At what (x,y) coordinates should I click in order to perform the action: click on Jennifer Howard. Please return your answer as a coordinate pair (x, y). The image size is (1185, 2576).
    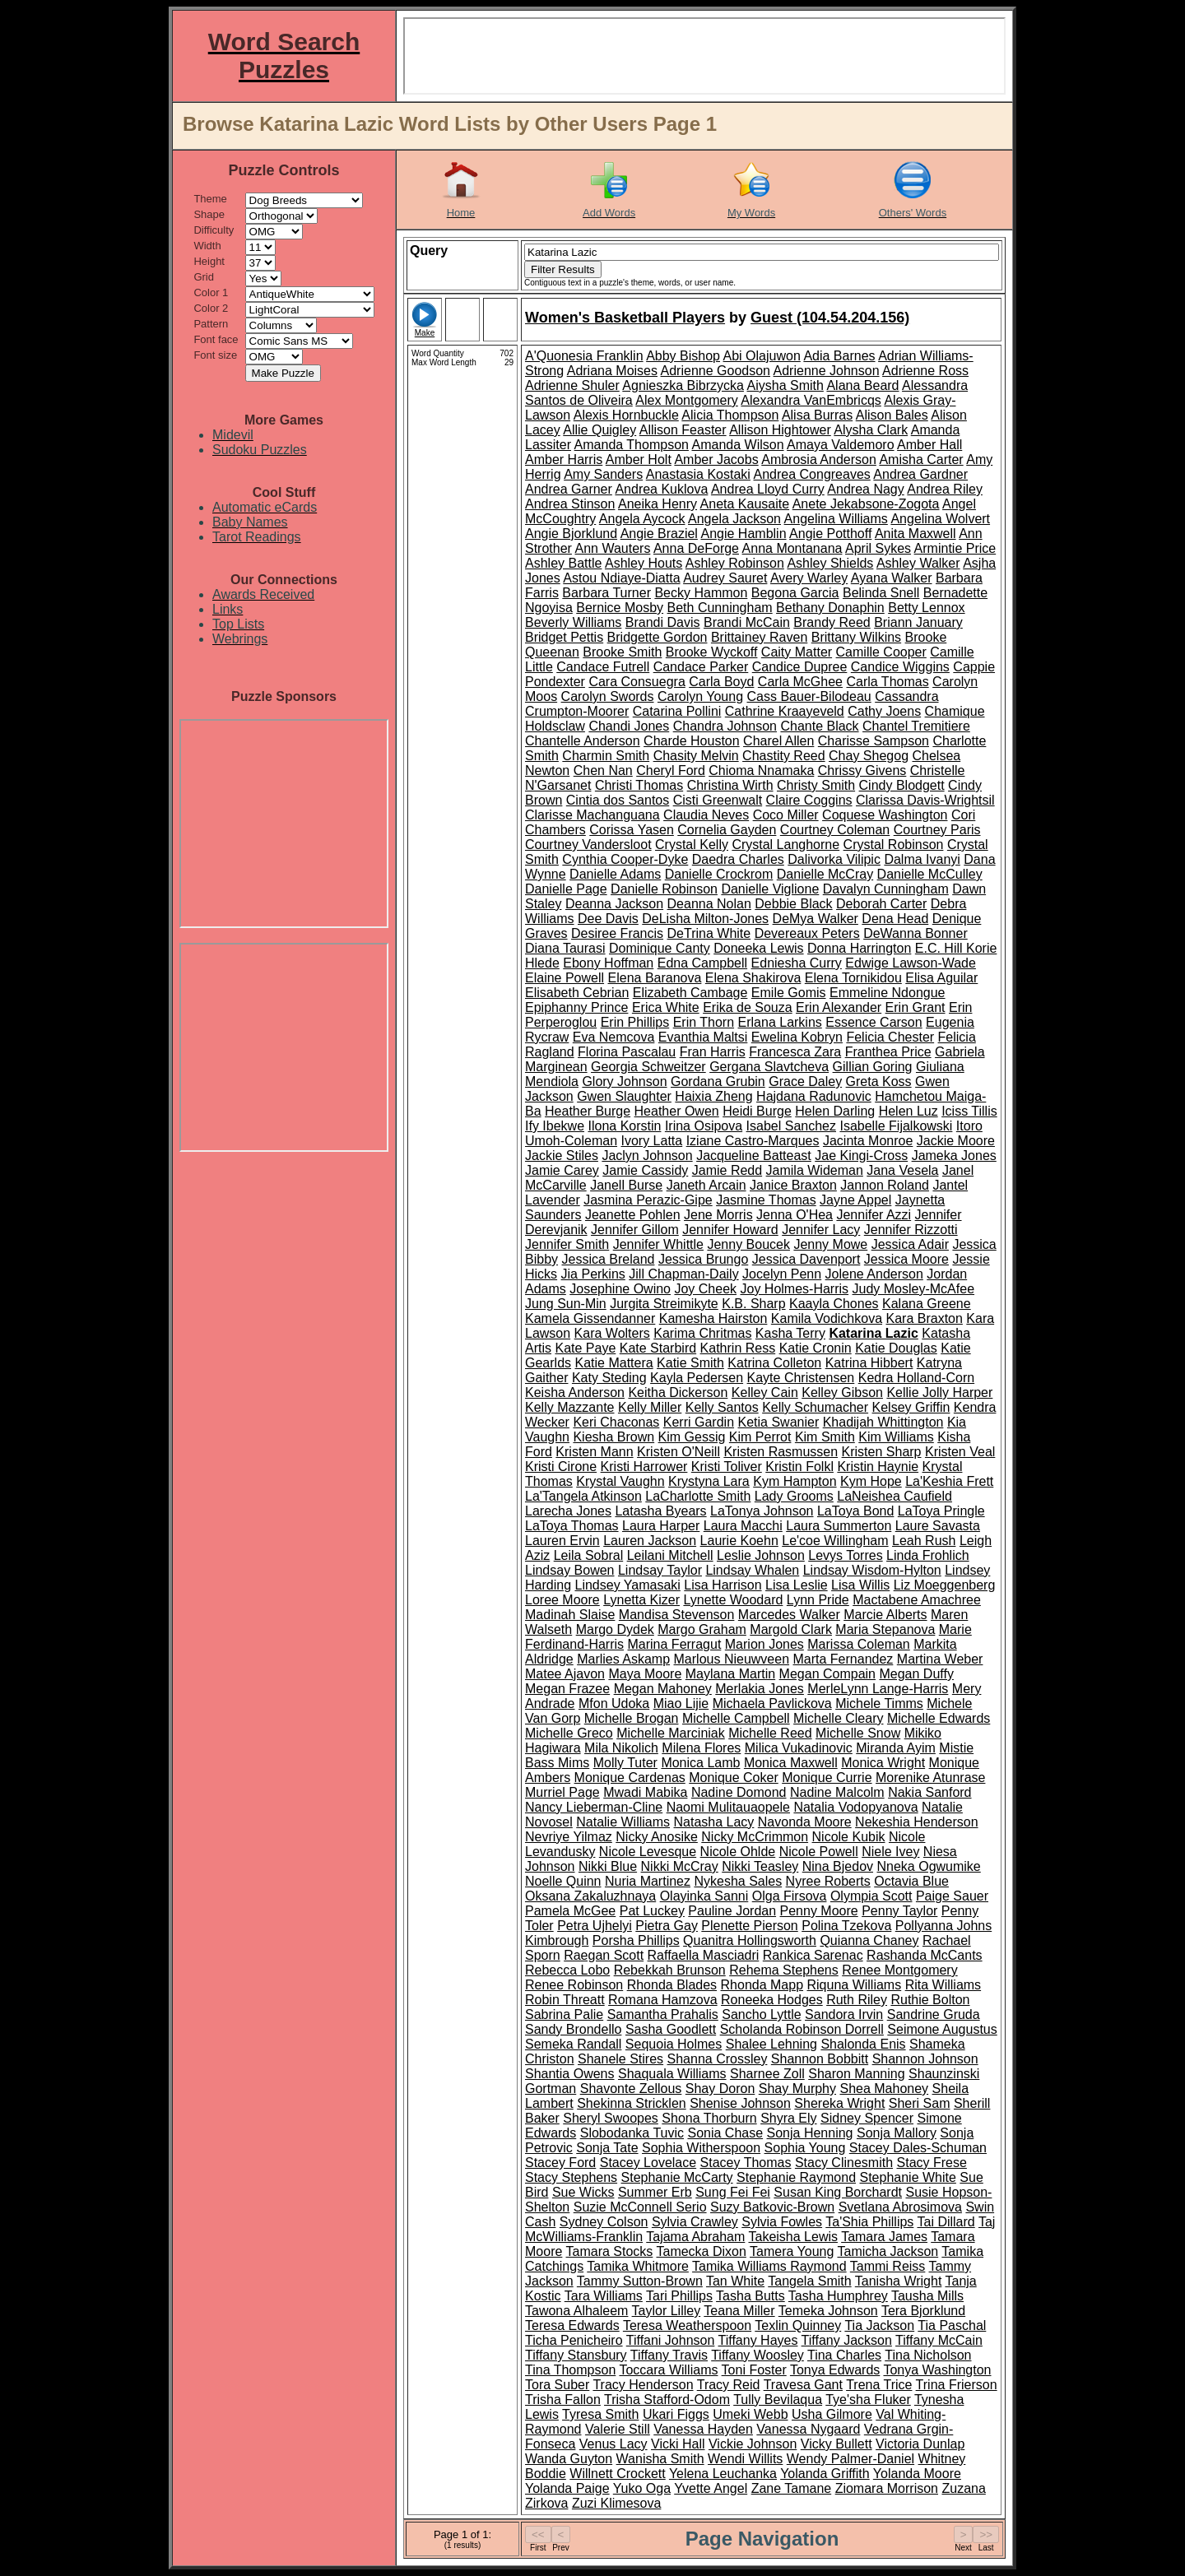
    Looking at the image, I should click on (730, 1230).